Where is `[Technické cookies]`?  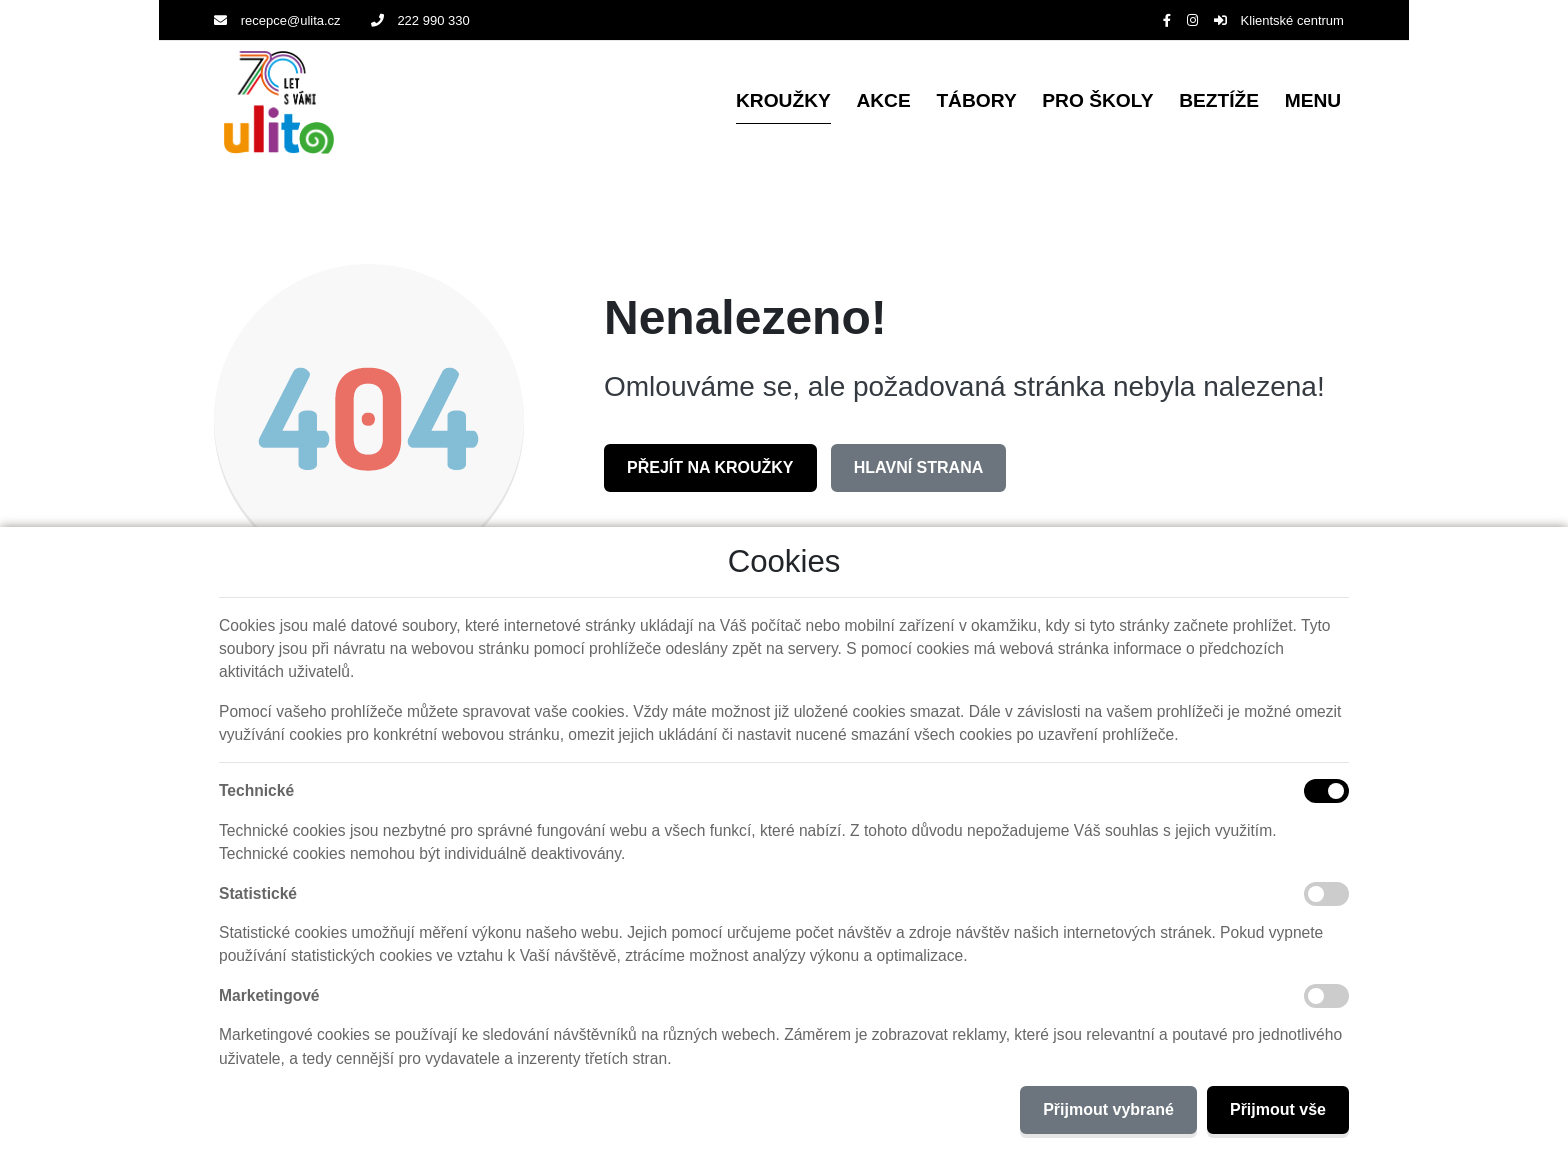
[Technické cookies] is located at coordinates (1326, 791).